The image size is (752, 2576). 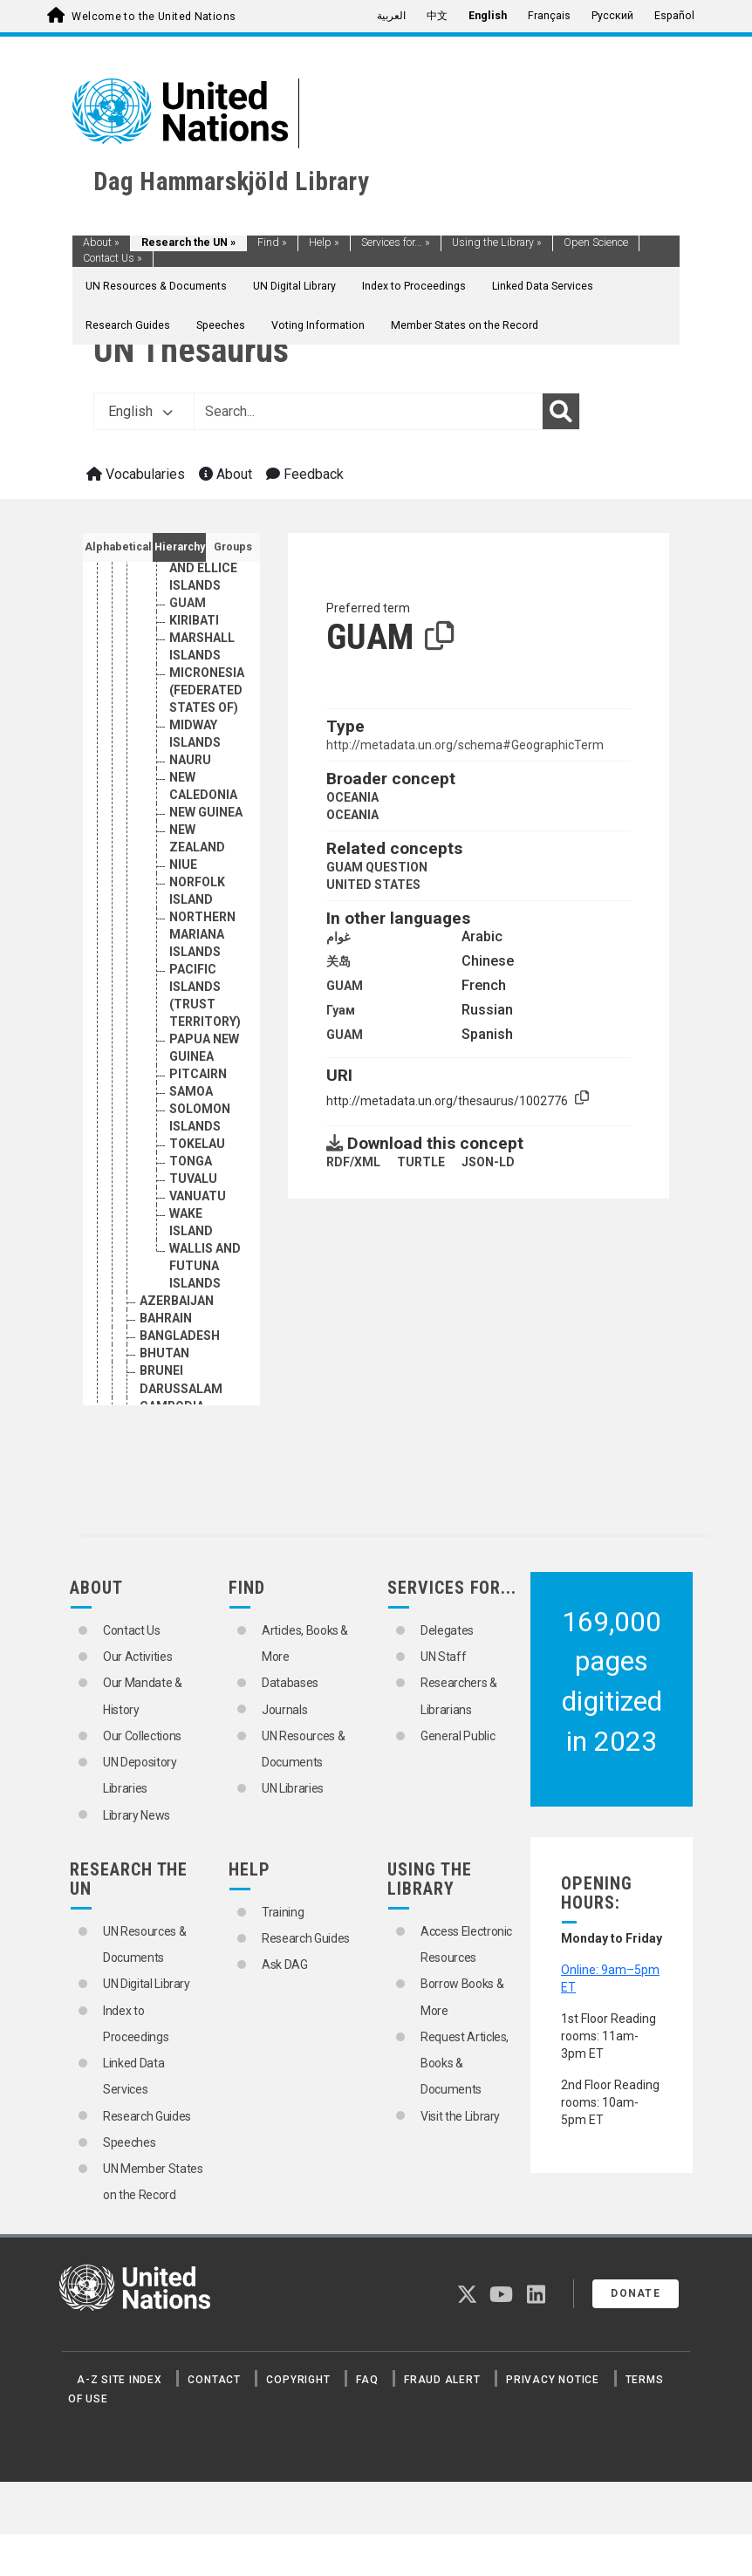 I want to click on KIRIBATI [Go to the concept page], so click(x=194, y=620).